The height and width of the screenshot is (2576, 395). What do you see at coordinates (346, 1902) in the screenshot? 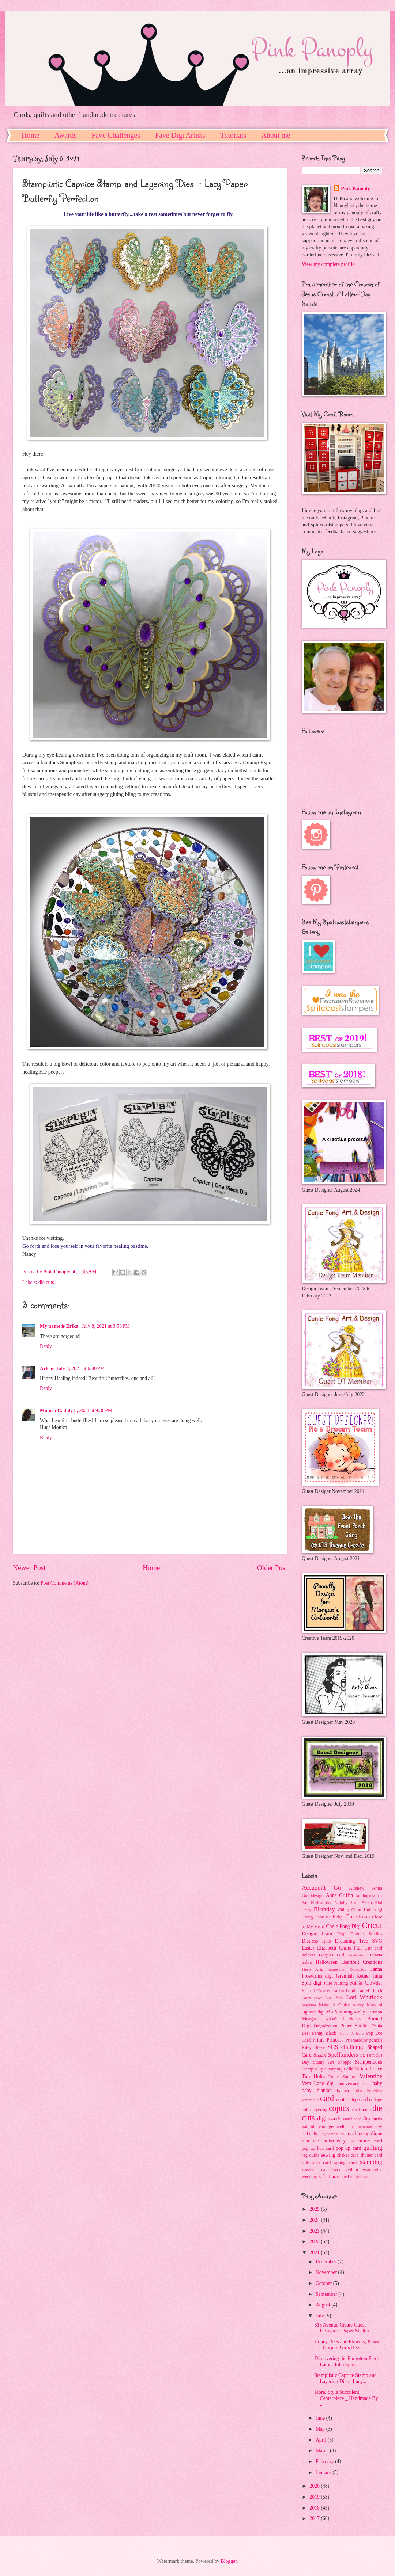
I see `Artfully Sent.` at bounding box center [346, 1902].